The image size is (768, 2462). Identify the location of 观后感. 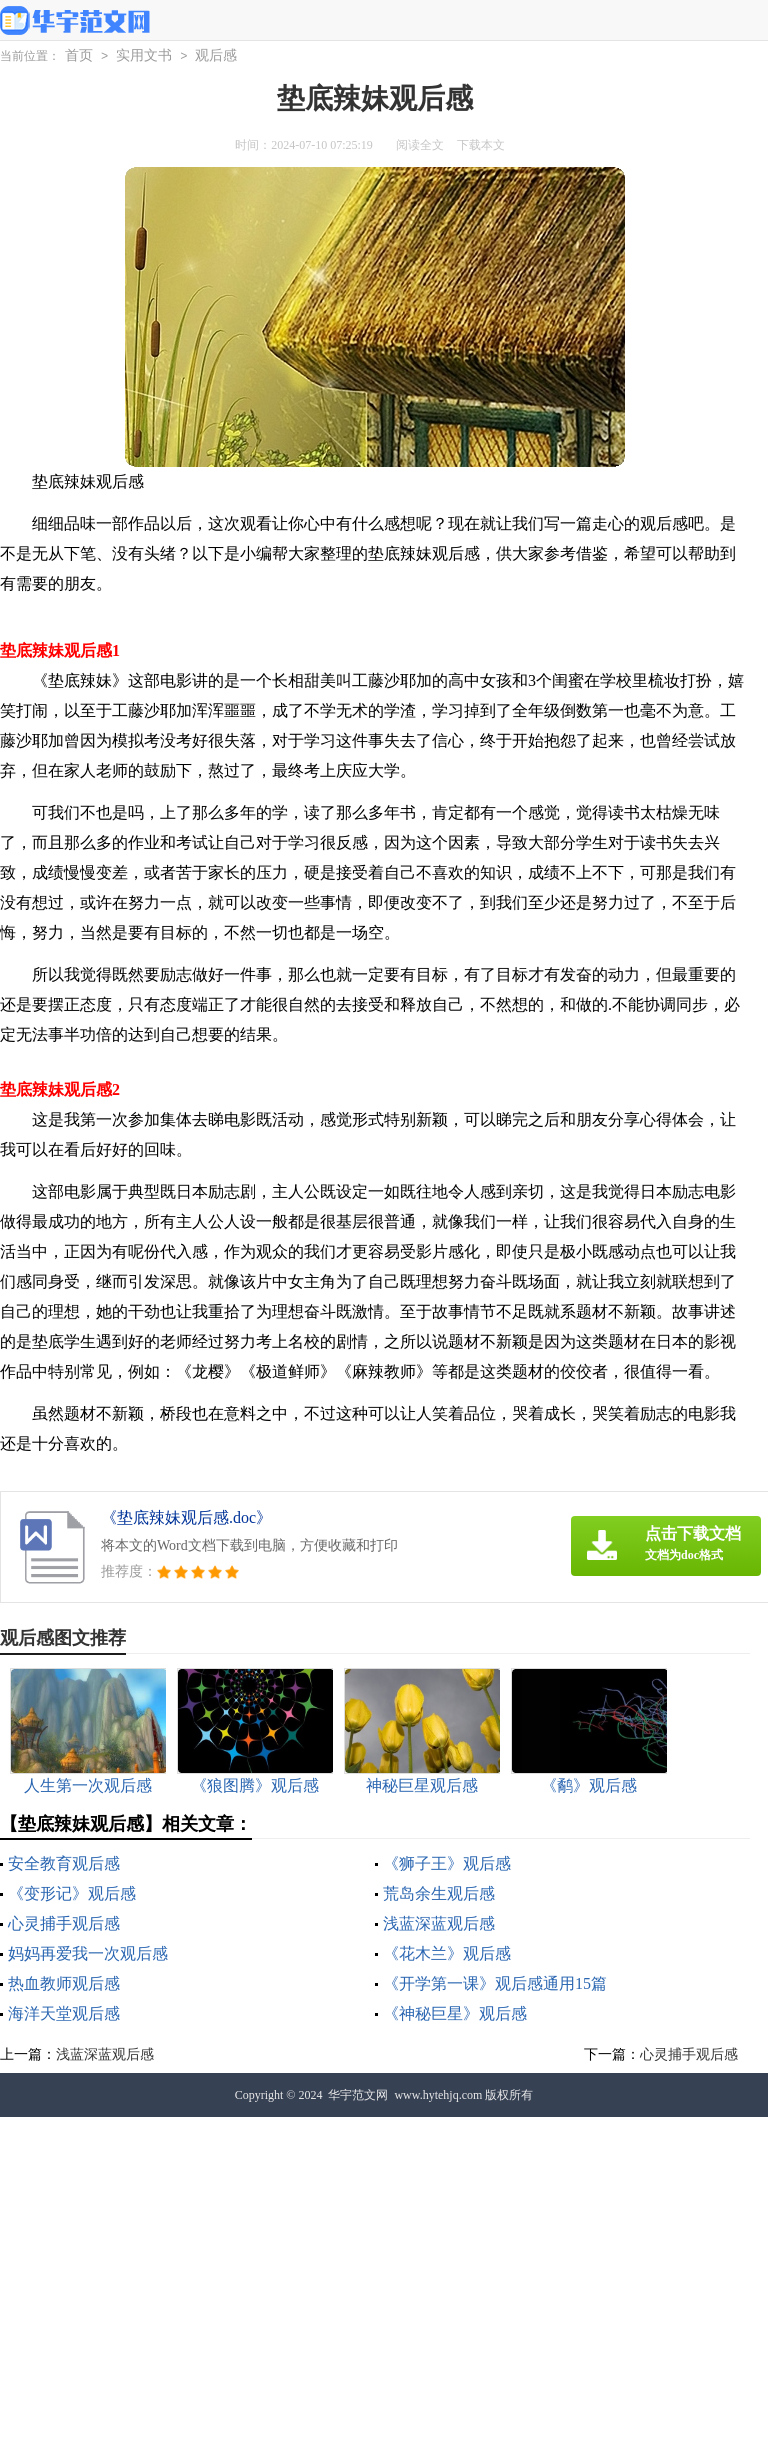
(216, 55).